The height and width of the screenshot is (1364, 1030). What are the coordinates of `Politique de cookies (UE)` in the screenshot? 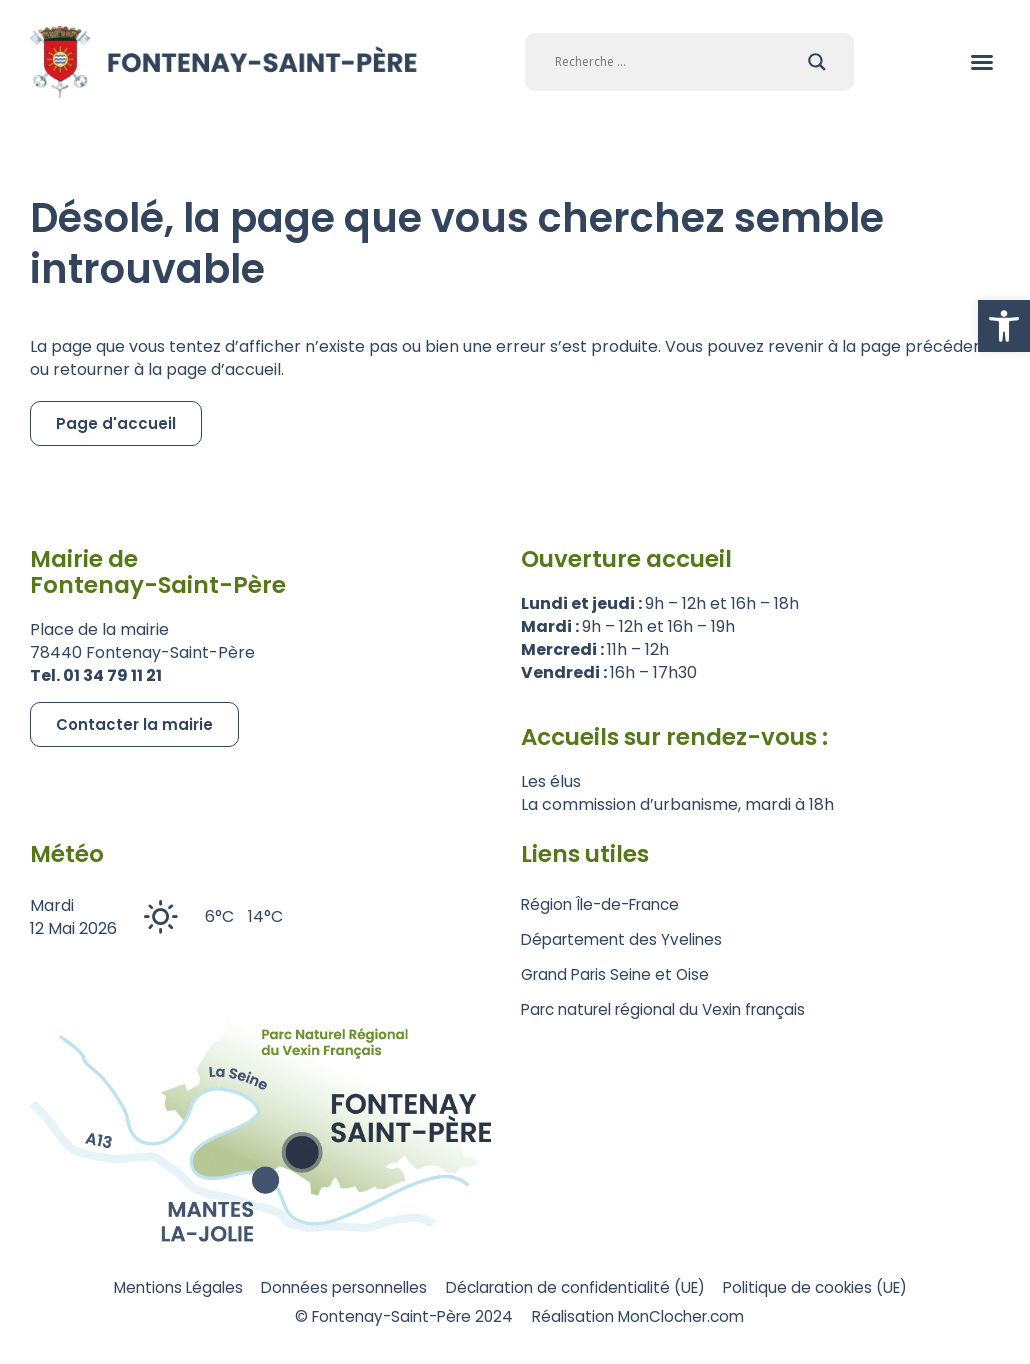 It's located at (838, 1287).